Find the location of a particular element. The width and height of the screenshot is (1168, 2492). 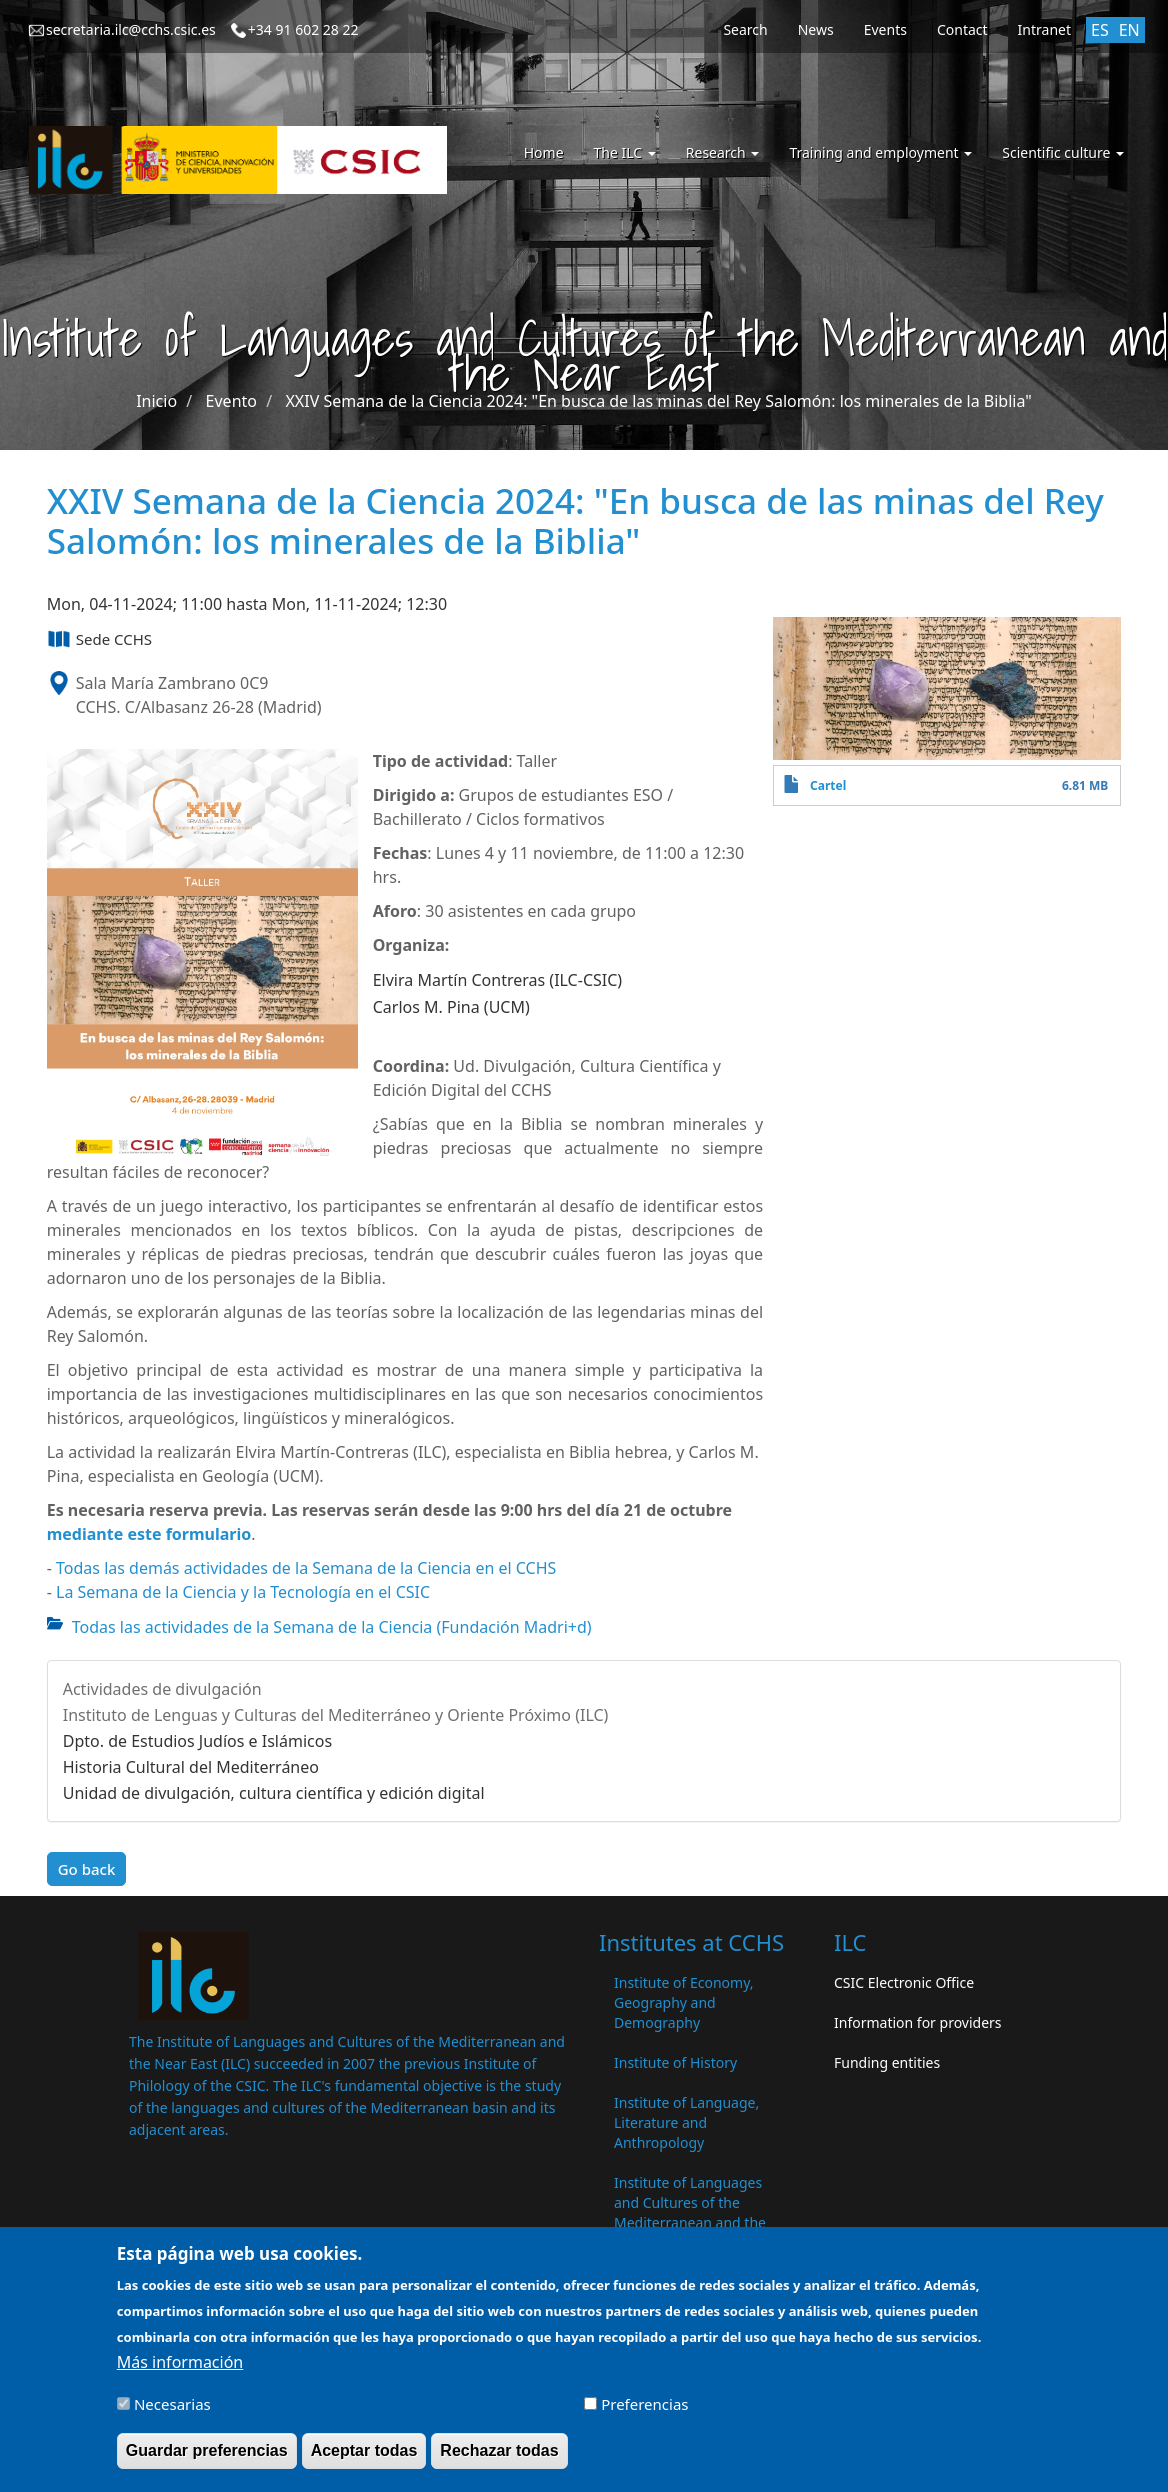

Instituto de Lenguas y Culturas del Mediterráneo y Oriente Próximo (ILC) is located at coordinates (336, 1715).